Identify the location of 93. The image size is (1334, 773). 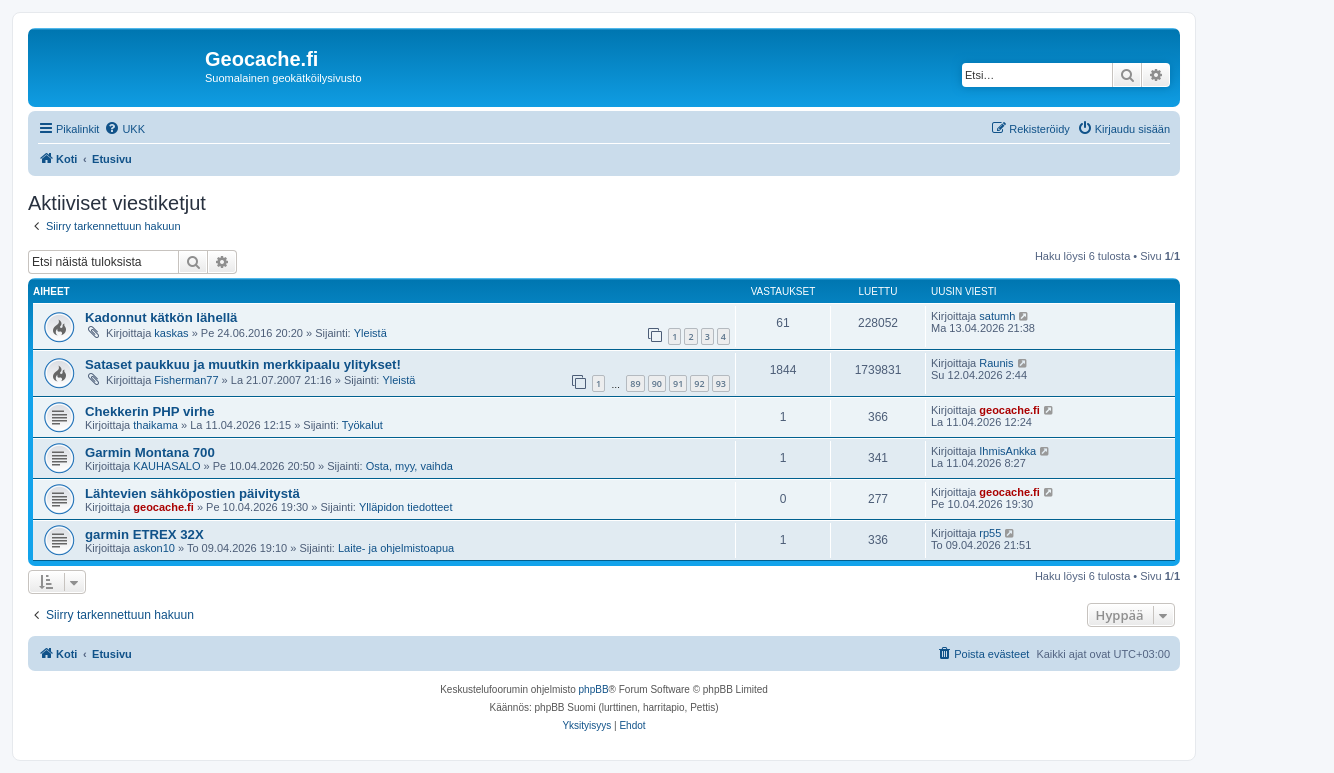
(721, 383).